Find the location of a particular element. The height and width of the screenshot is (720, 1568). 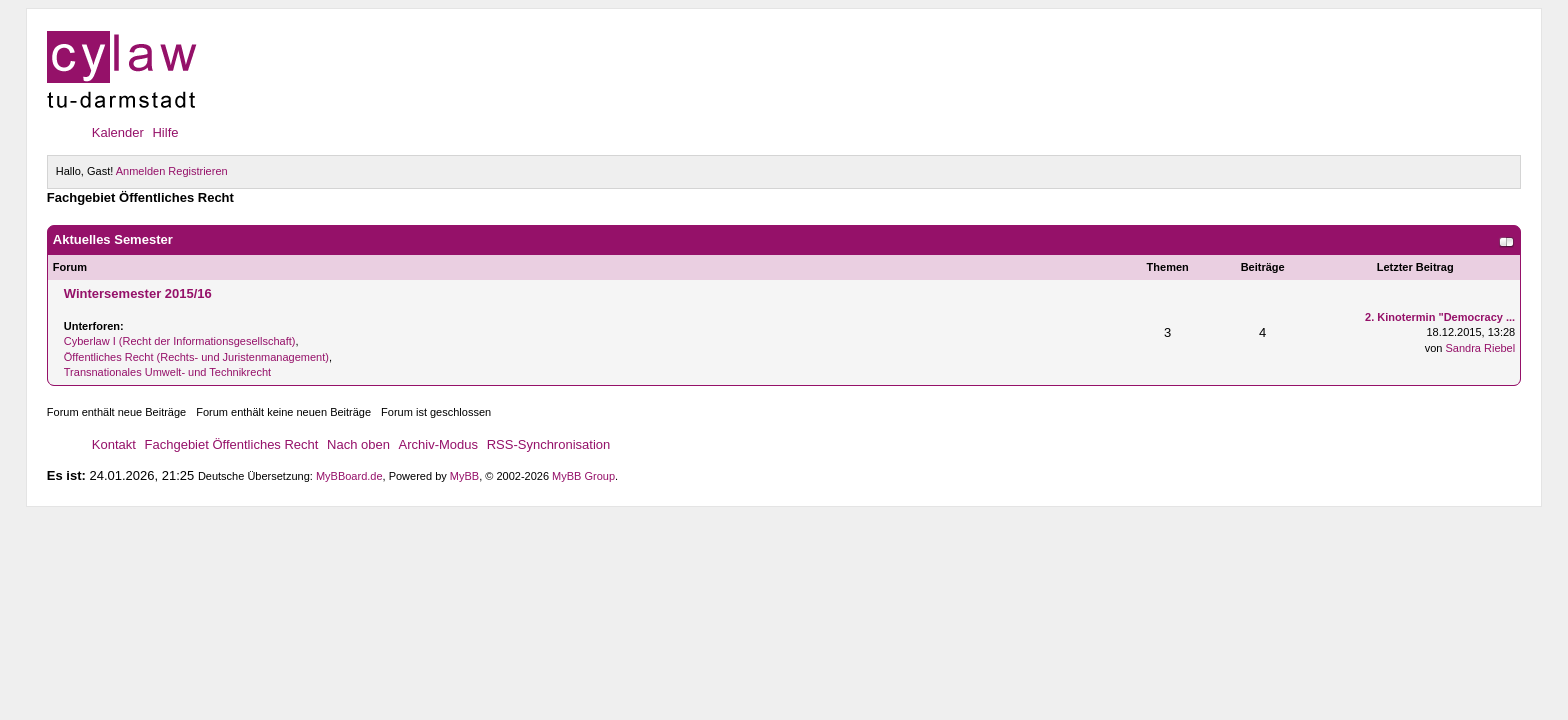

Öffentliches Recht (Rechts- und Juristenmanagement) is located at coordinates (196, 357).